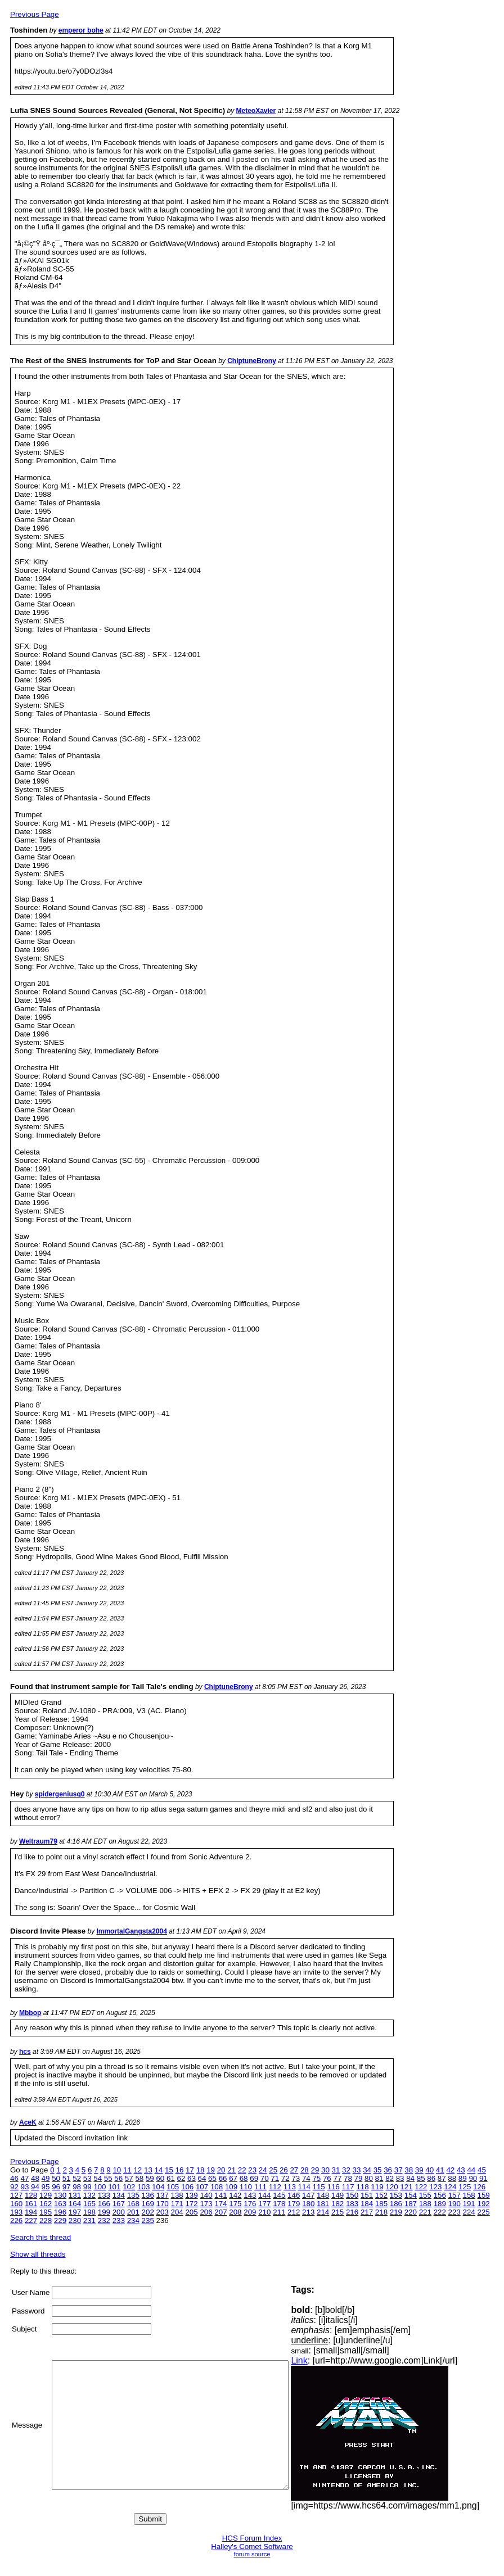  I want to click on 132, so click(89, 2195).